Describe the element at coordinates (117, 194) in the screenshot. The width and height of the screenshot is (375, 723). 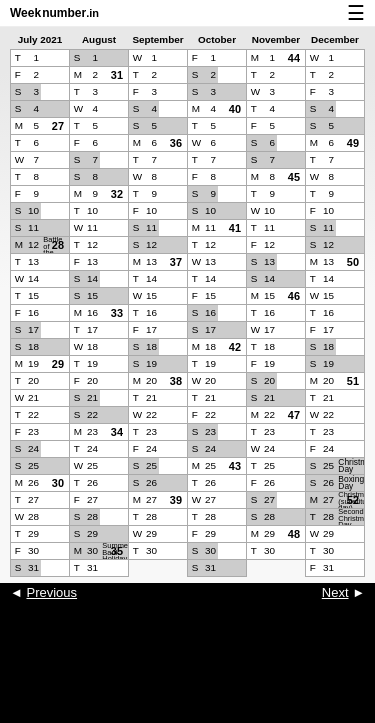
I see `32` at that location.